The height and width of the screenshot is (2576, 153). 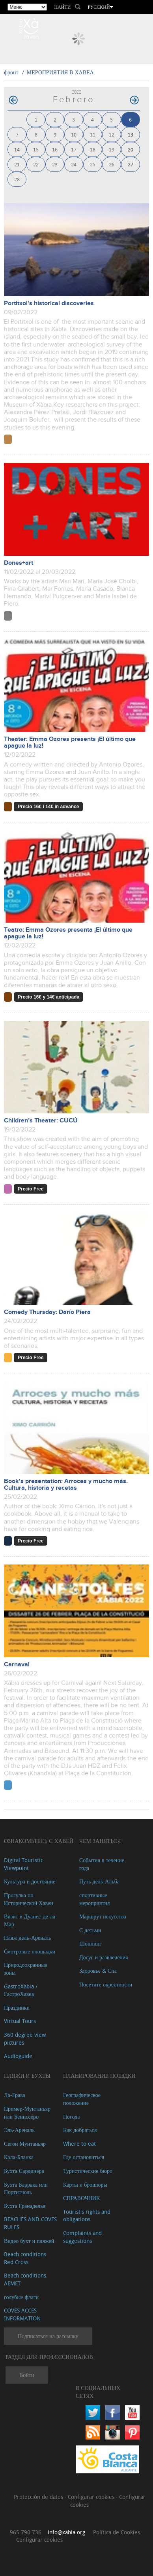 What do you see at coordinates (28, 1899) in the screenshot?
I see `Прогулка по Исторической Хавеи` at bounding box center [28, 1899].